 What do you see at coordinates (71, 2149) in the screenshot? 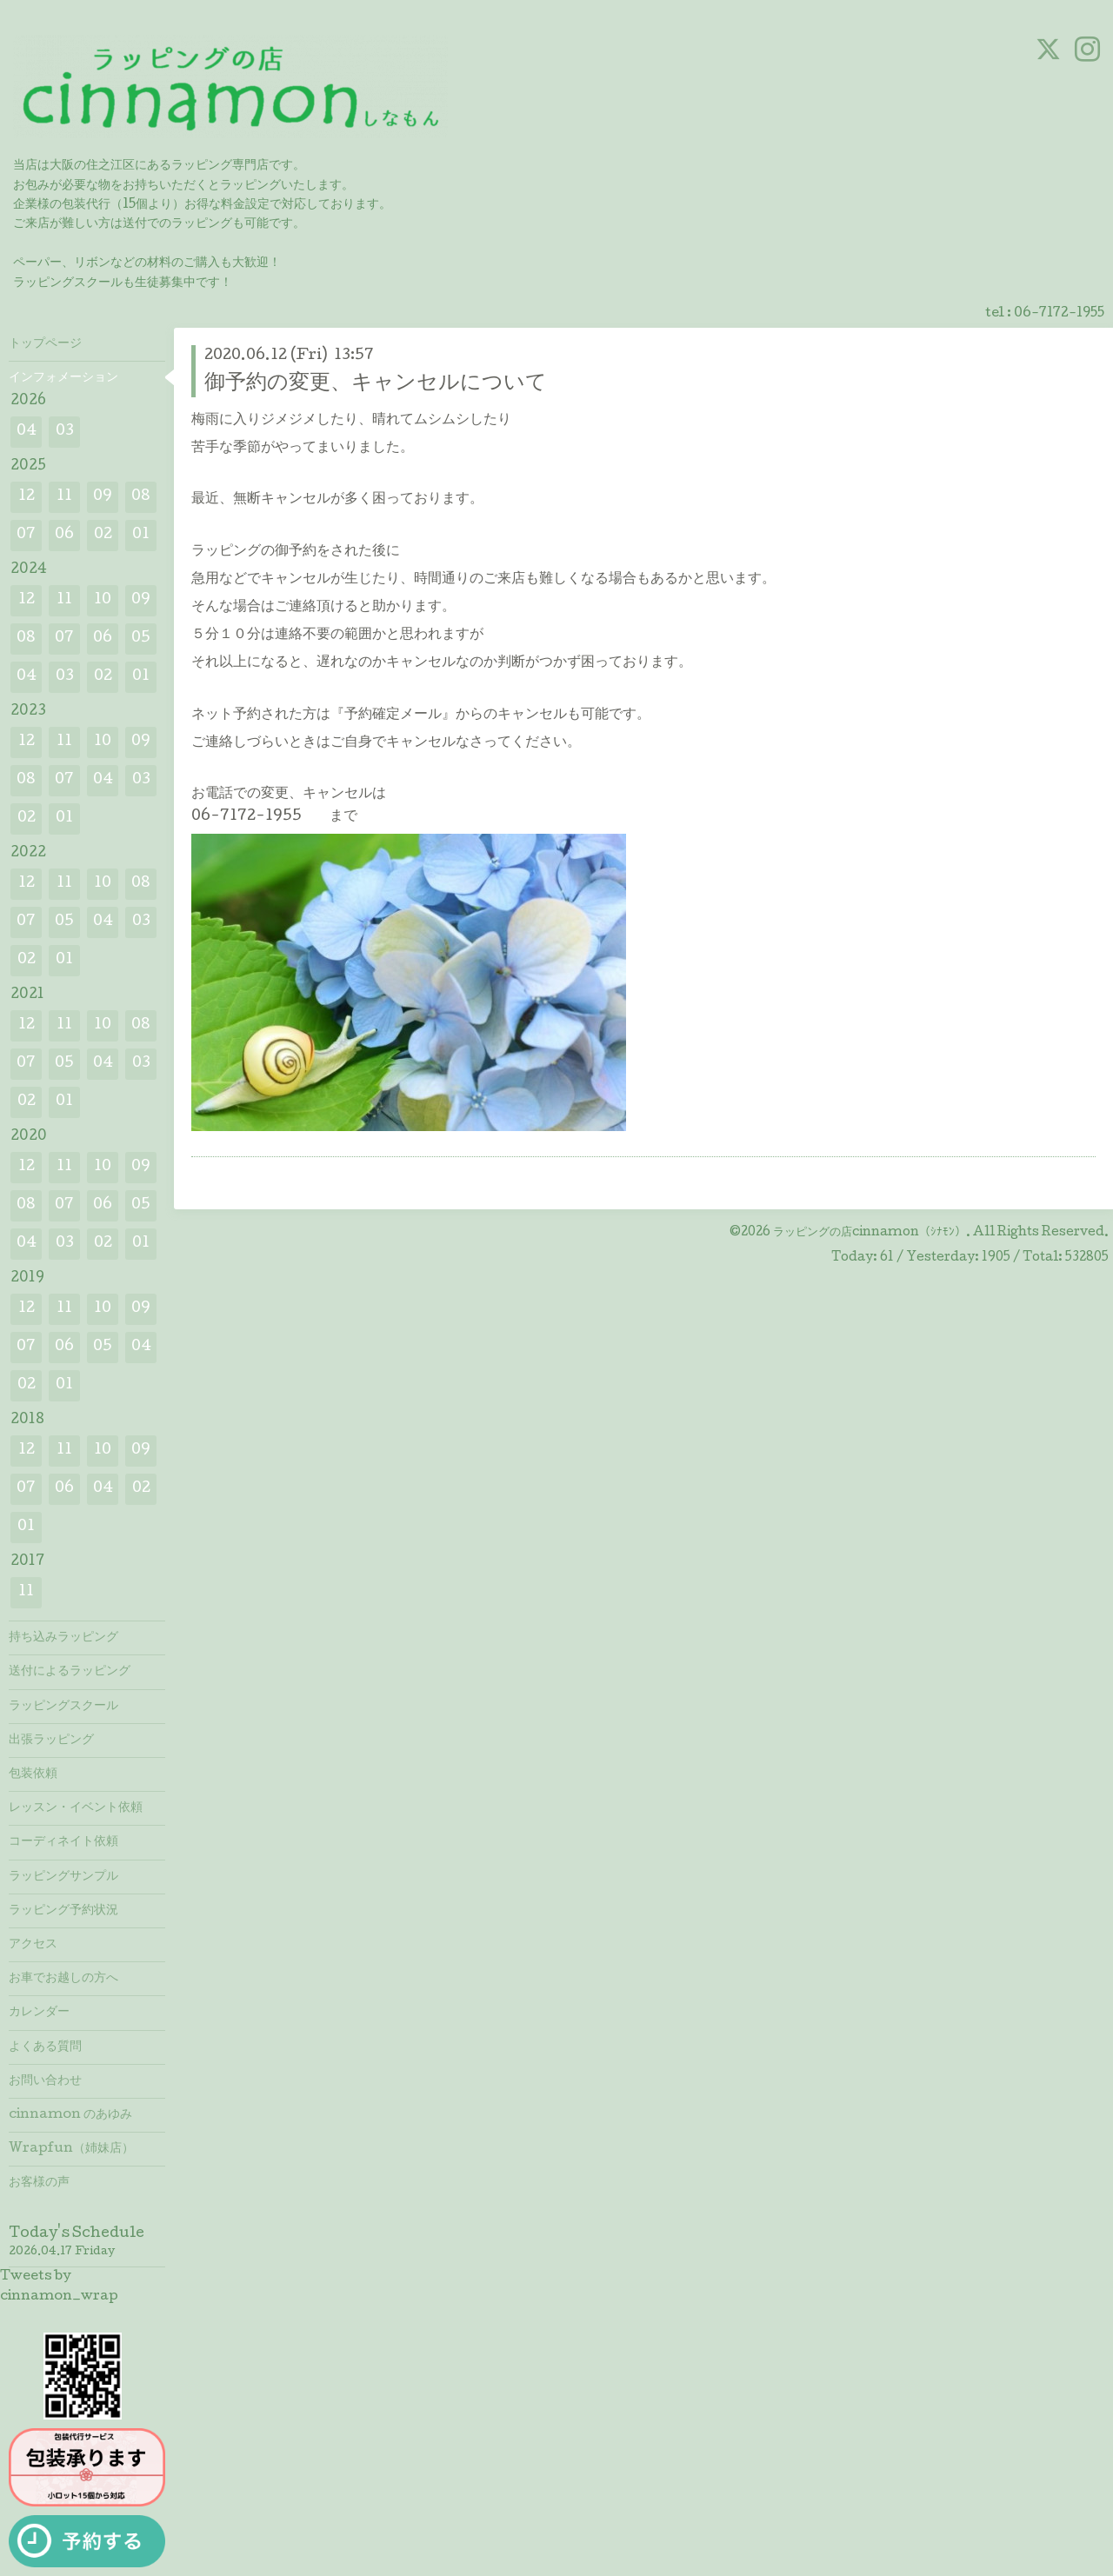
I see `Wrapfun（姉妹店）` at bounding box center [71, 2149].